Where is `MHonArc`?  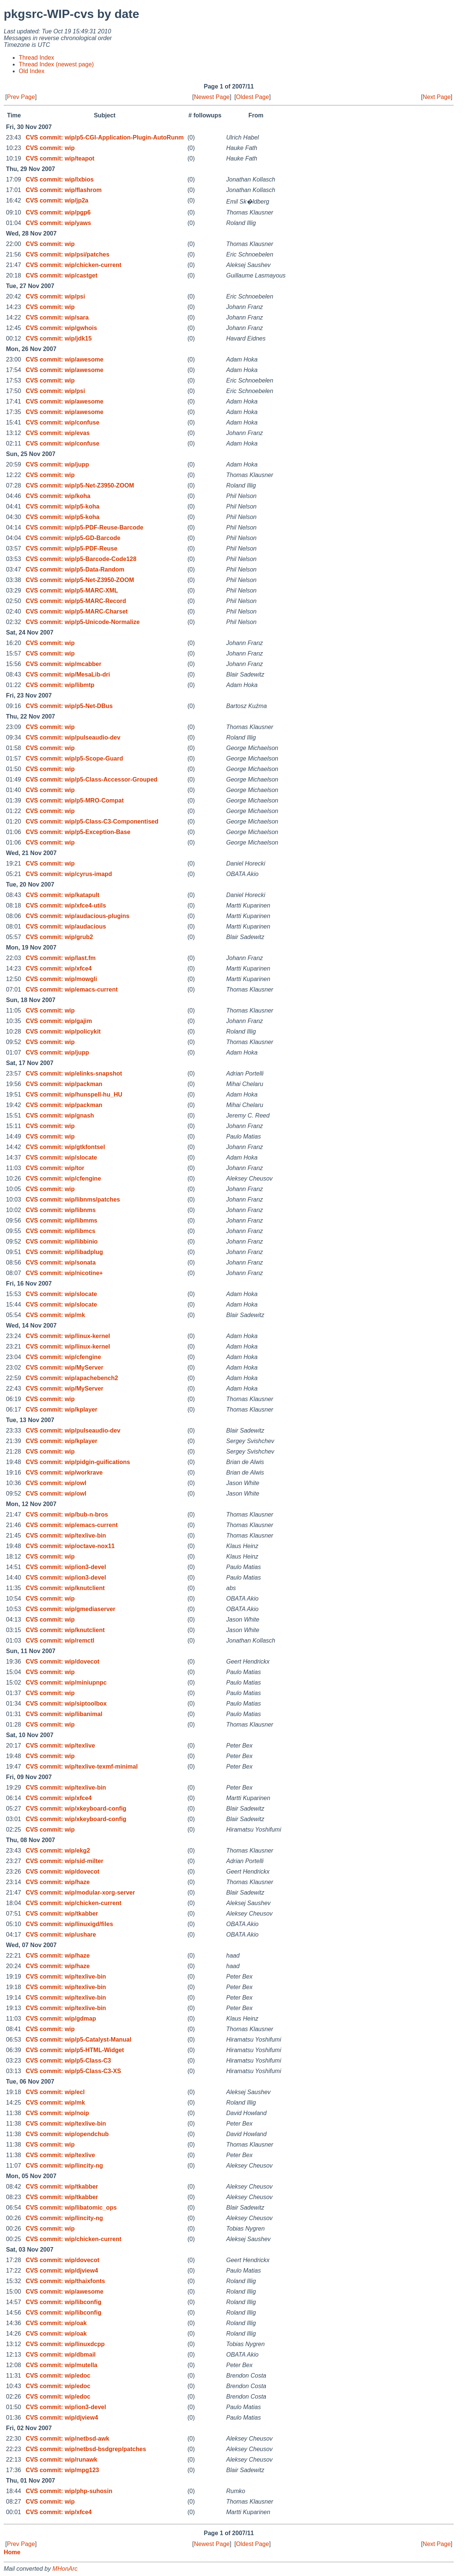
MHonArc is located at coordinates (65, 2568).